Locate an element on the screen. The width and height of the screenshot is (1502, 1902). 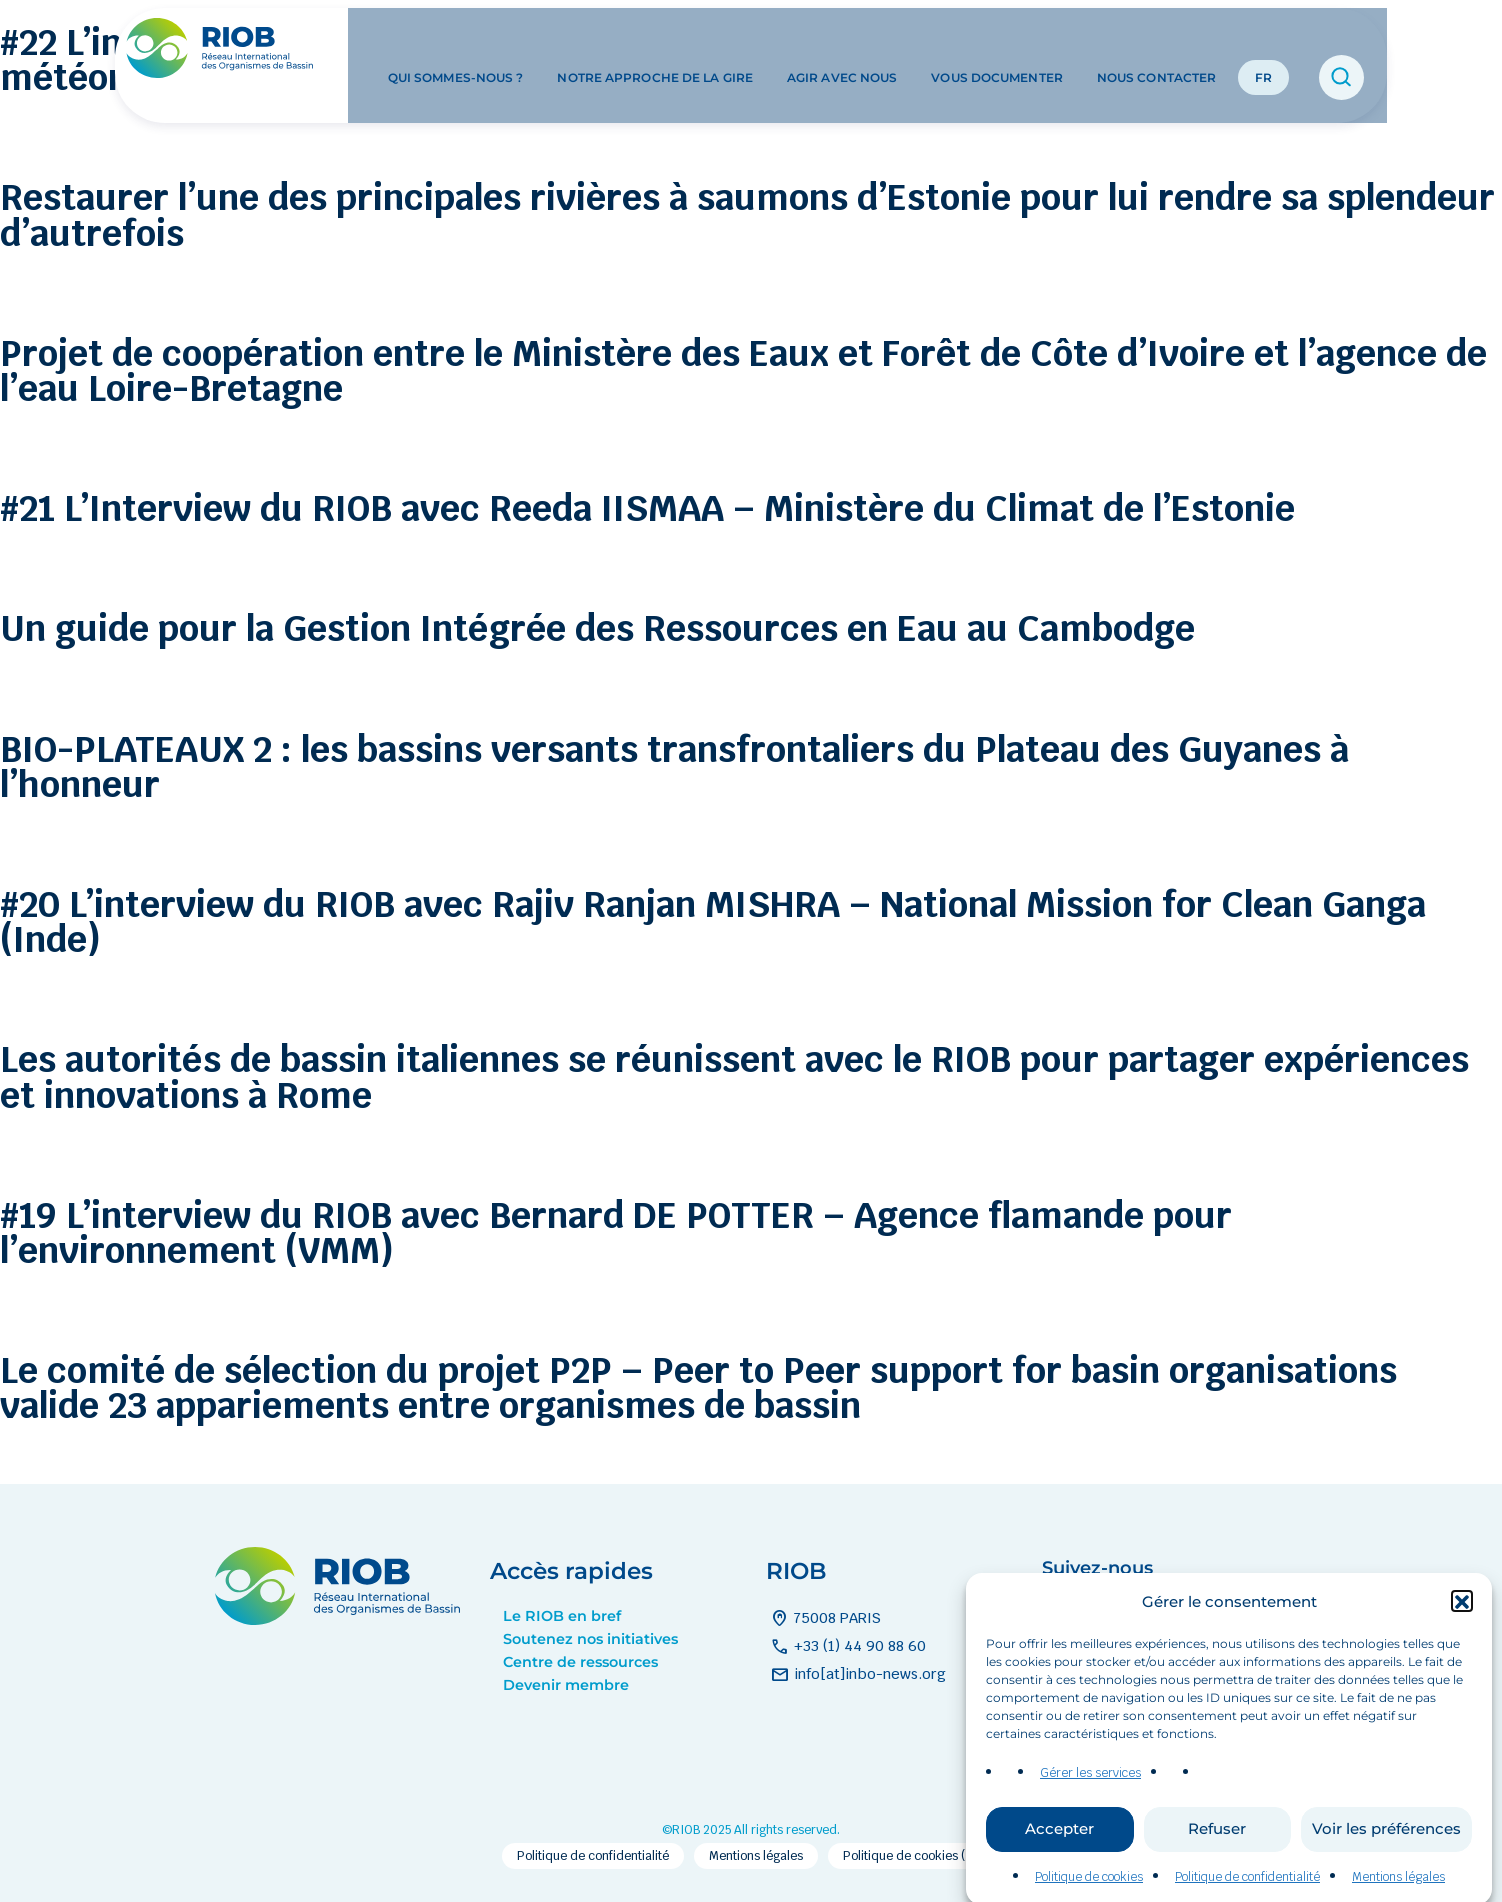
Nous contacter is located at coordinates (1156, 48).